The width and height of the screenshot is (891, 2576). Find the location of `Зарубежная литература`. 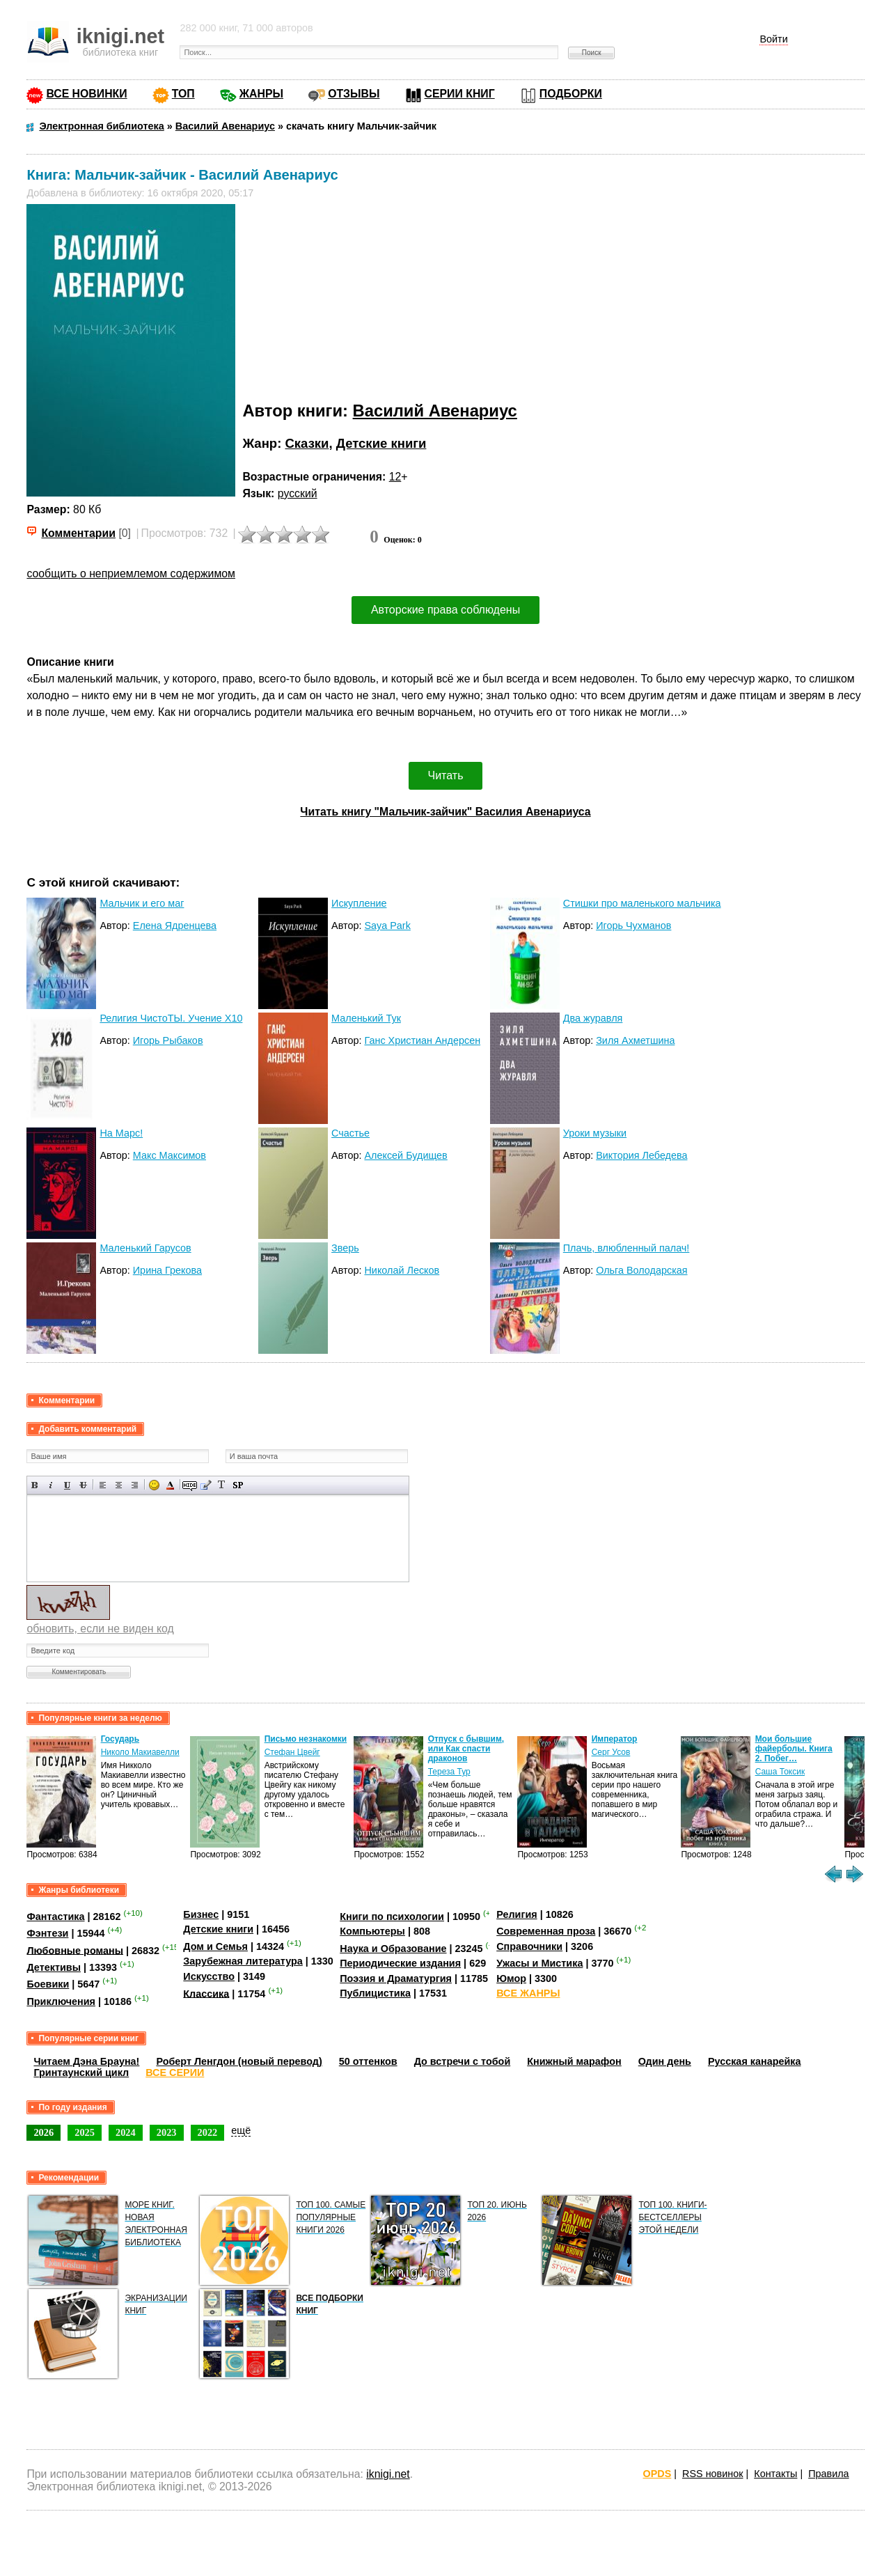

Зарубежная литература is located at coordinates (242, 1961).